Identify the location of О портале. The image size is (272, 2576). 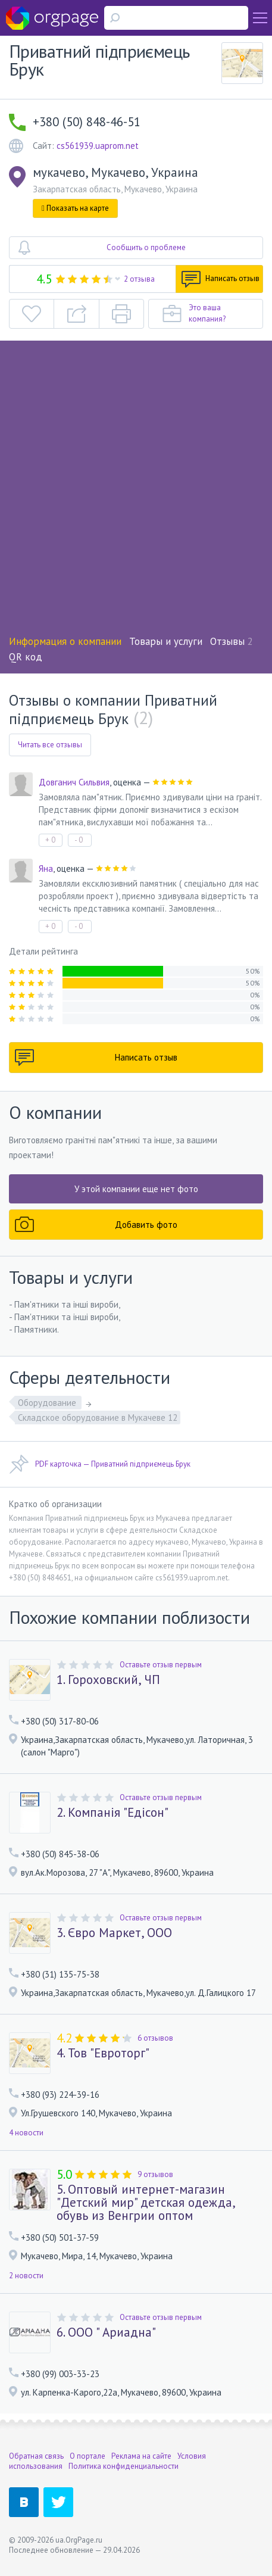
(87, 2456).